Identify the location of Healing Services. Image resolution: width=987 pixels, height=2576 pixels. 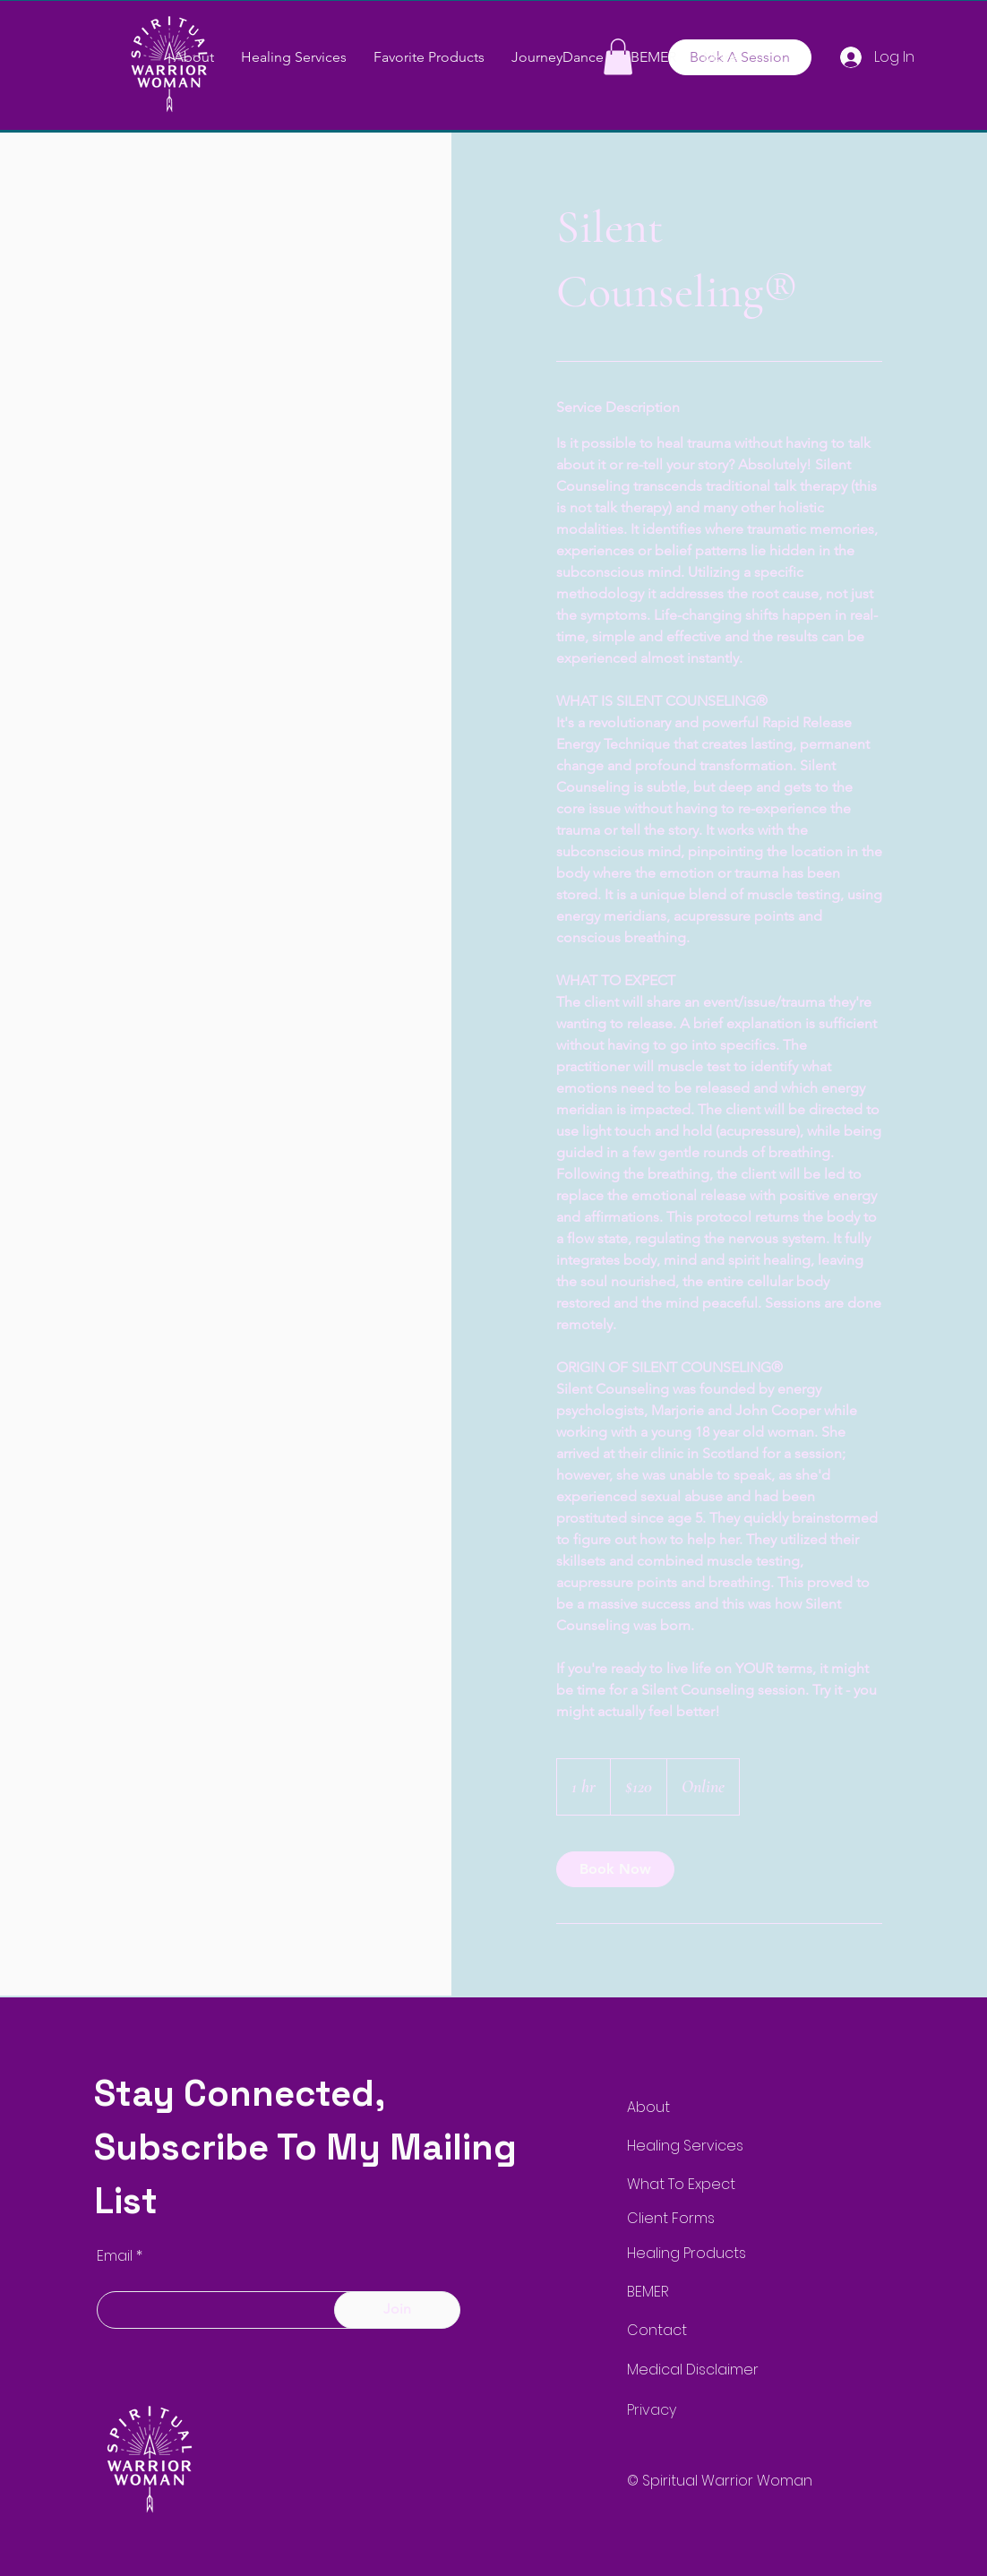
(685, 2145).